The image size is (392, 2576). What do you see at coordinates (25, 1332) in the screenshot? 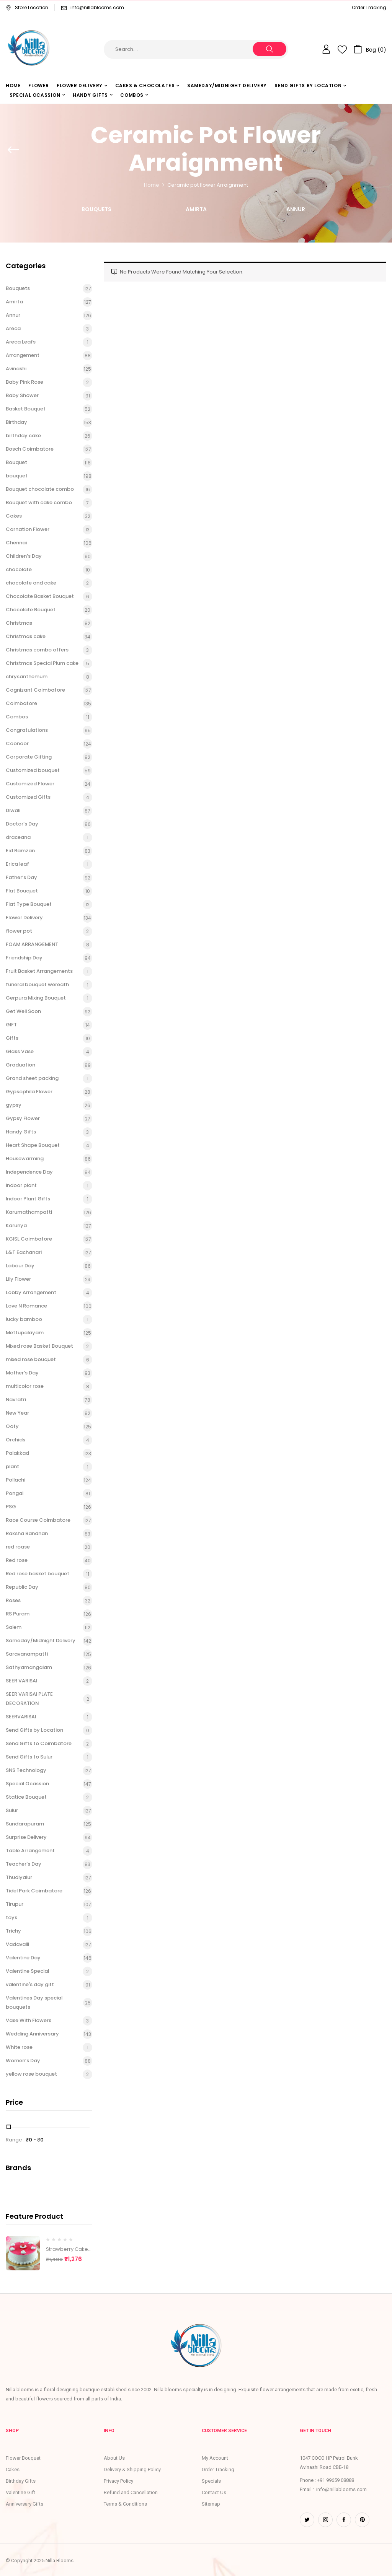
I see `Mettupalayam` at bounding box center [25, 1332].